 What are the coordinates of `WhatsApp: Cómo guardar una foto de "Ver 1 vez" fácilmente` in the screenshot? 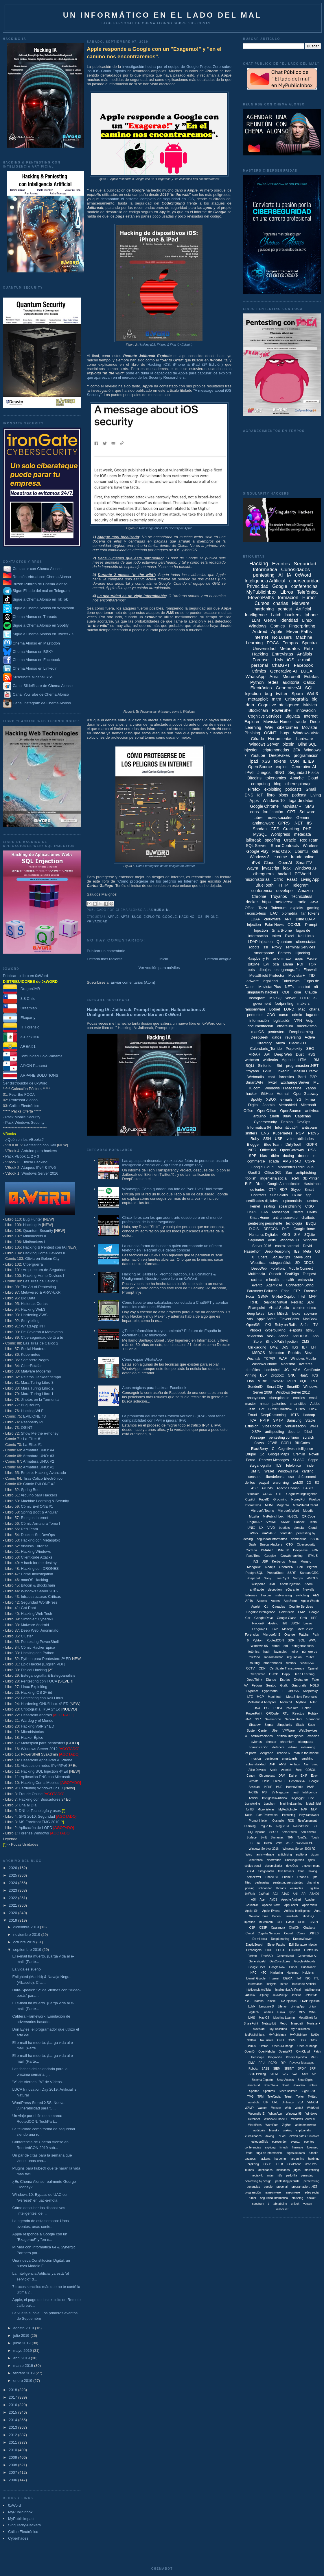 It's located at (172, 1189).